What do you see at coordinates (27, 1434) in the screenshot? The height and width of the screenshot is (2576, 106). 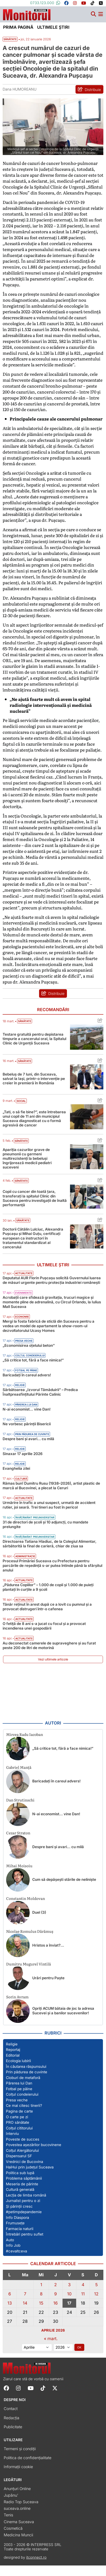 I see `Ne vorbesc părinții Bisericii` at bounding box center [27, 1434].